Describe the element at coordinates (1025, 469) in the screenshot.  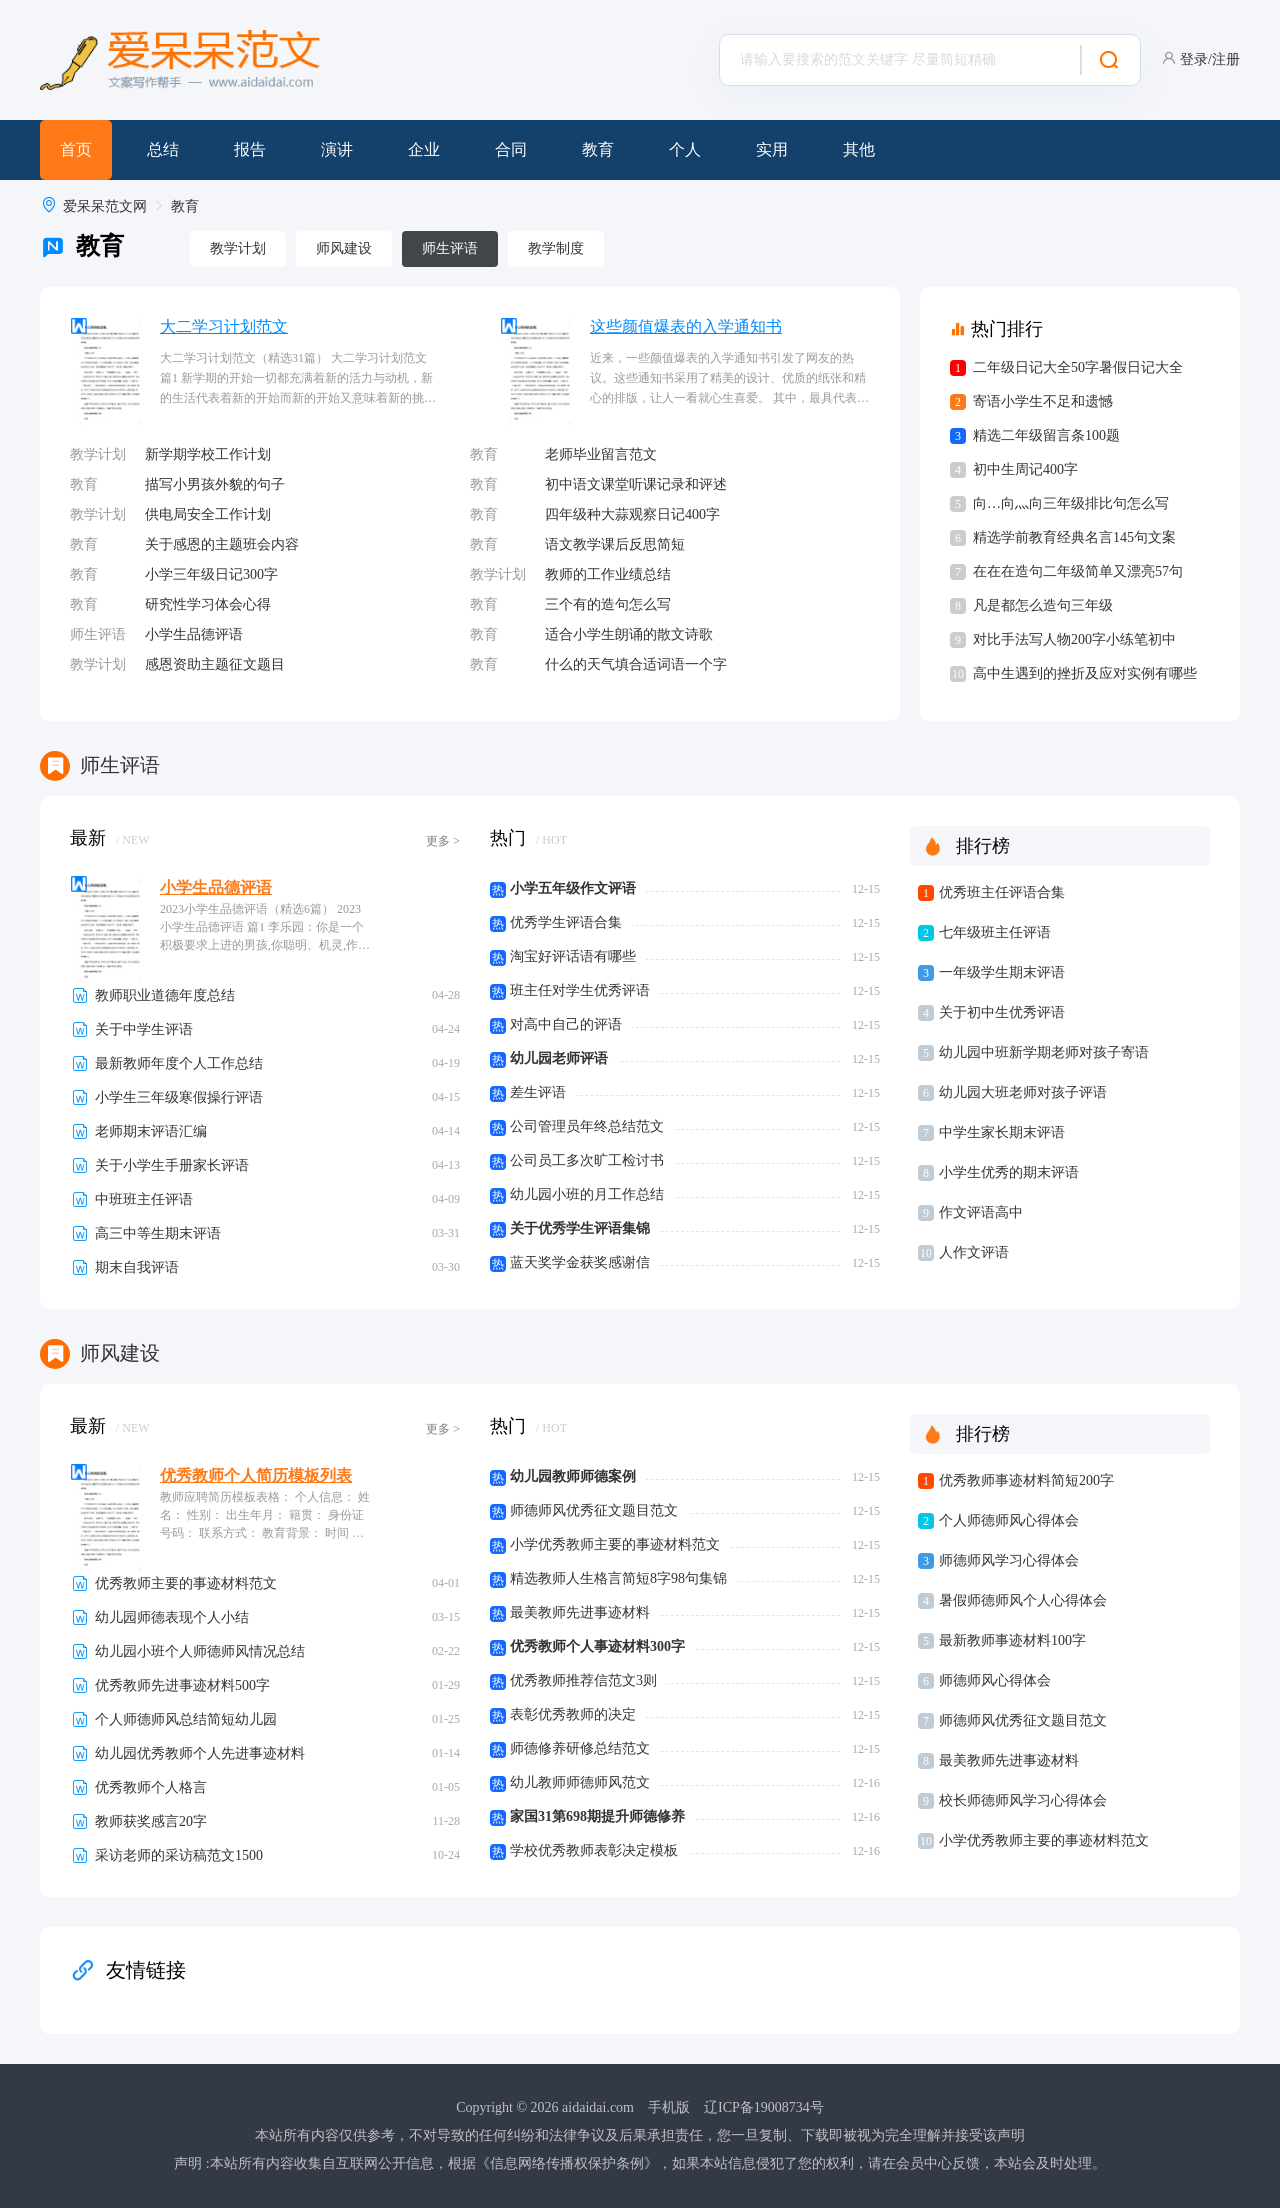
I see `初中生周记400字` at that location.